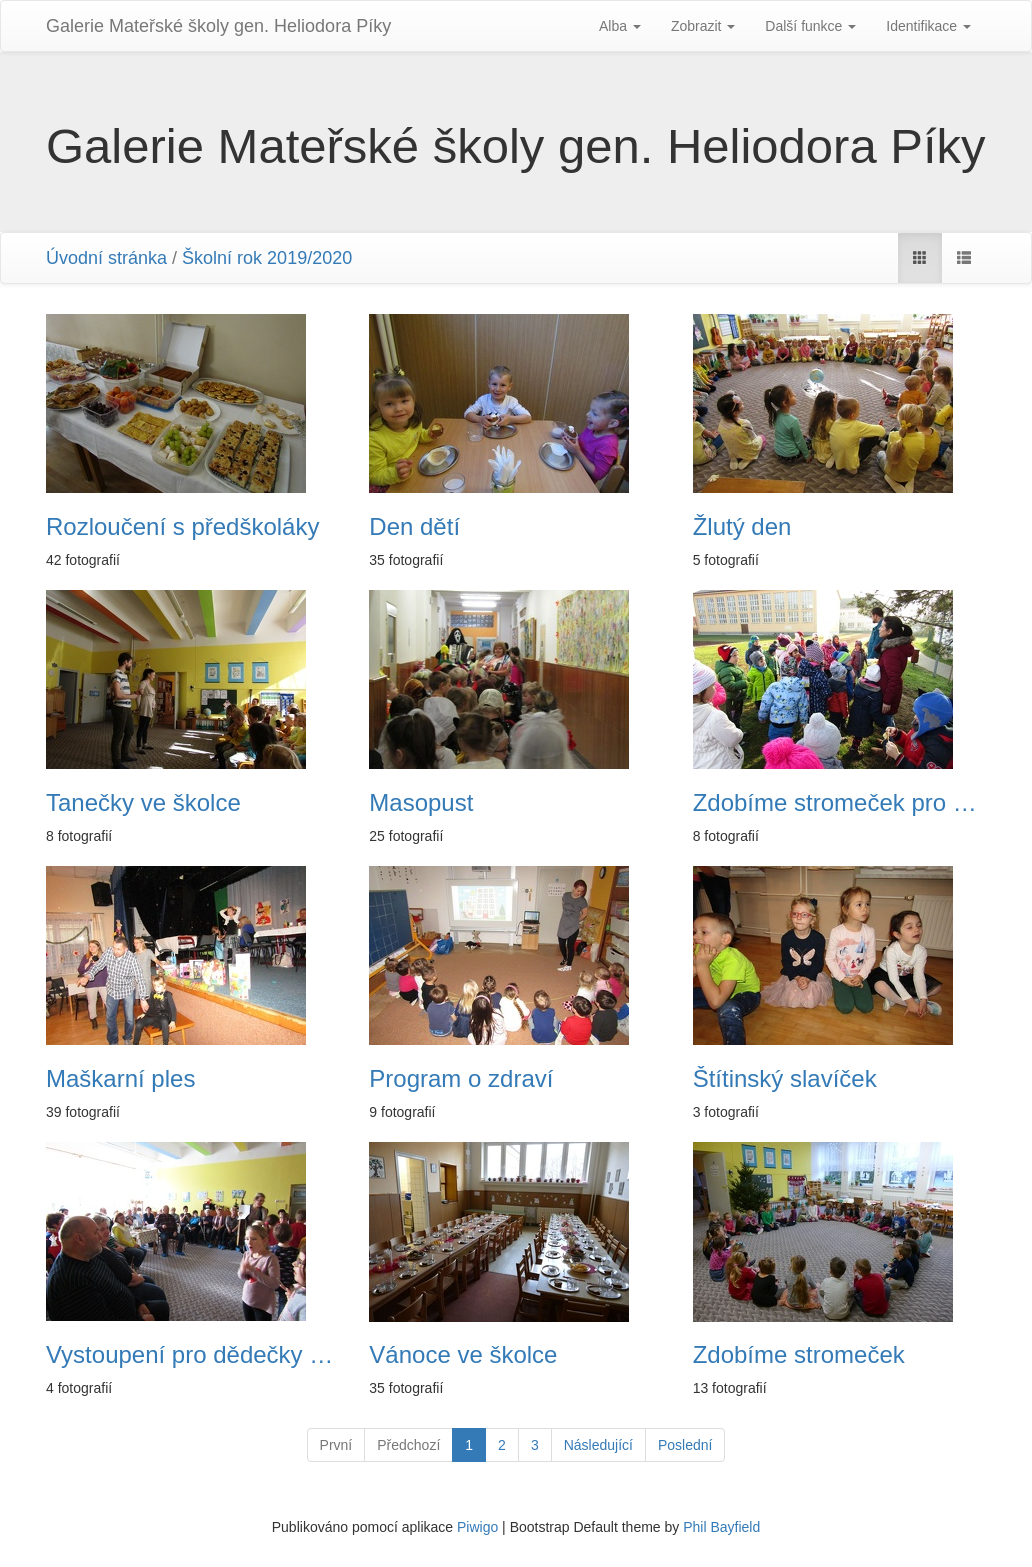  I want to click on Vánoce ve školce, so click(463, 1355).